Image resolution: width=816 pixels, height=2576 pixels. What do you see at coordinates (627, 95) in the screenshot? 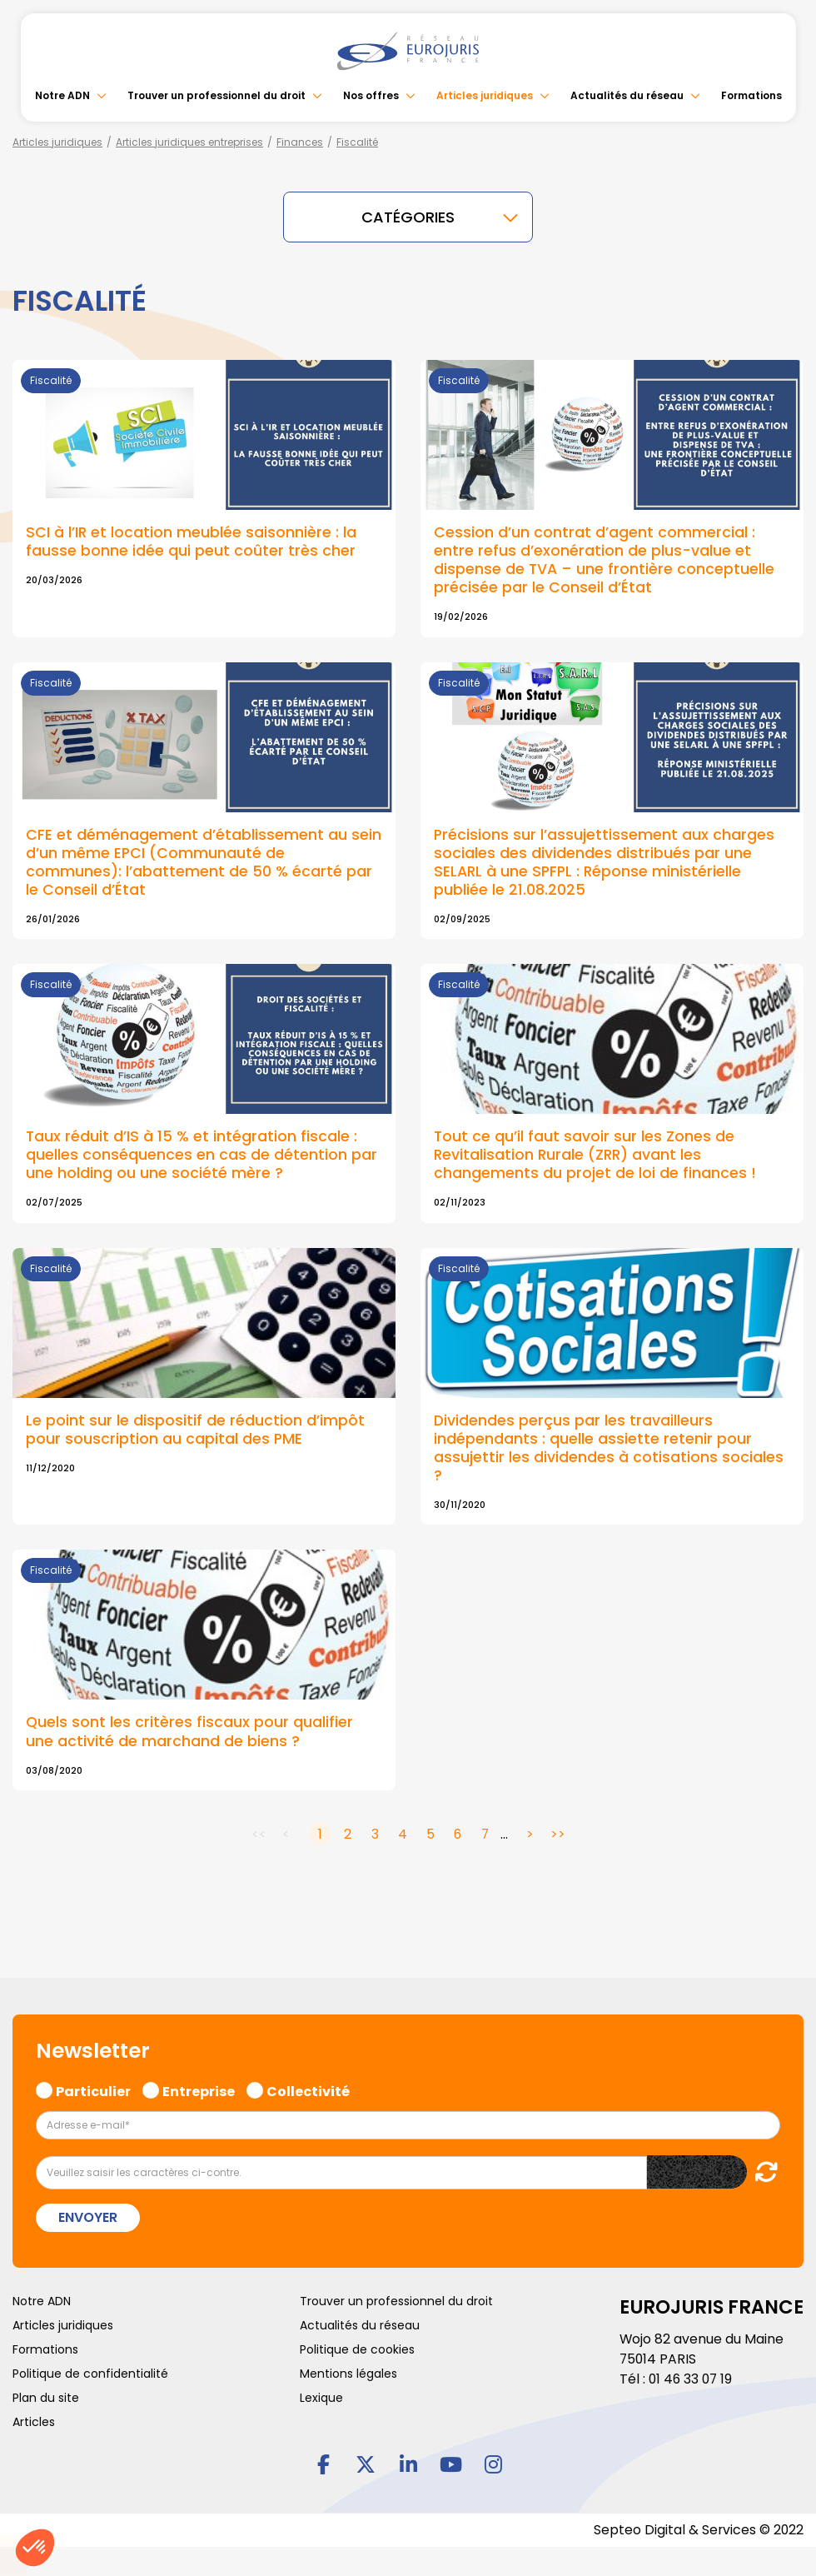
I see `Actualités du réseau` at bounding box center [627, 95].